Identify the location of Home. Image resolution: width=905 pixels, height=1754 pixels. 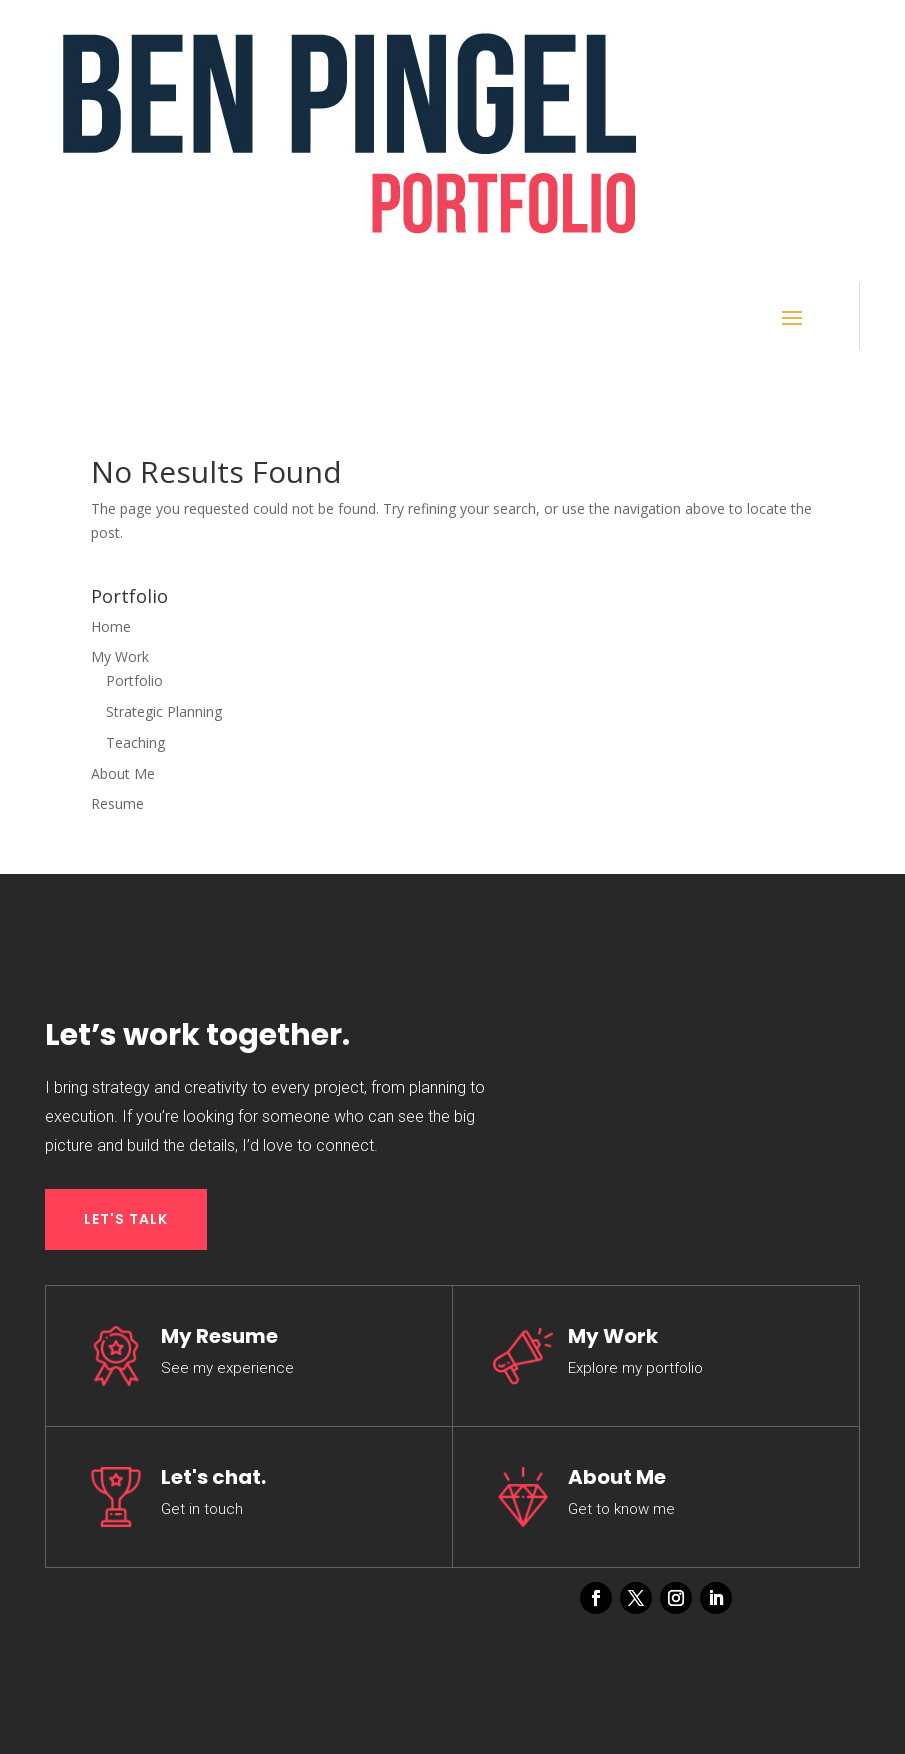
(111, 626).